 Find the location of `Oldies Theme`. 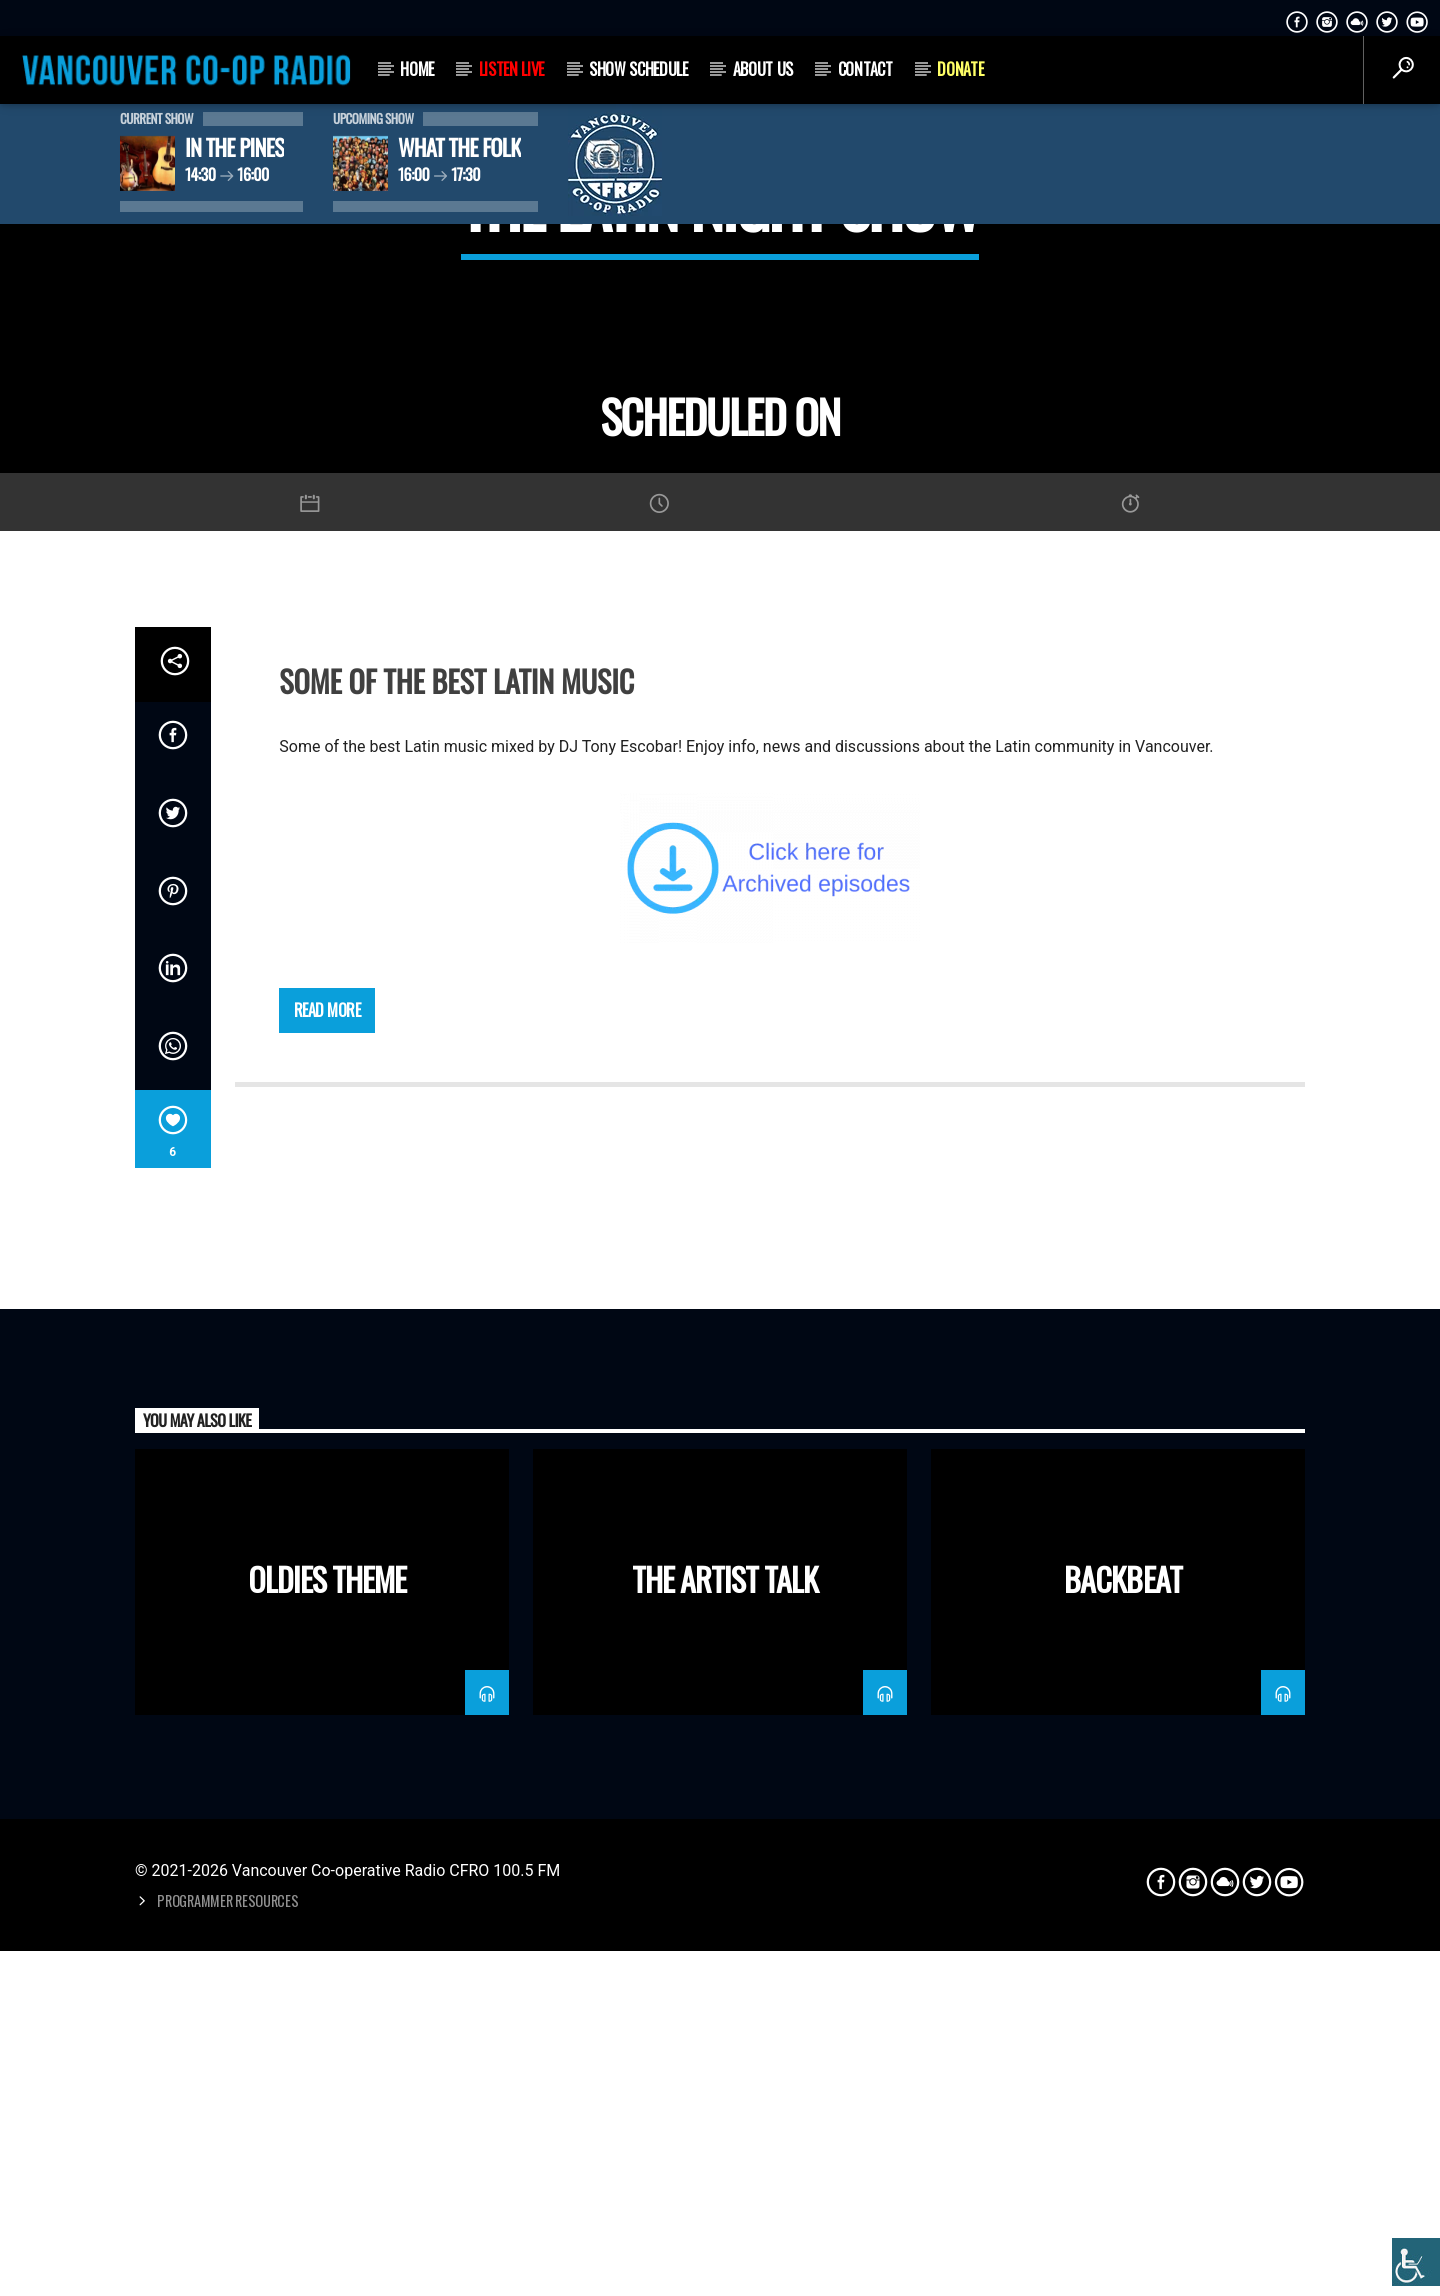

Oldies Theme is located at coordinates (327, 2200).